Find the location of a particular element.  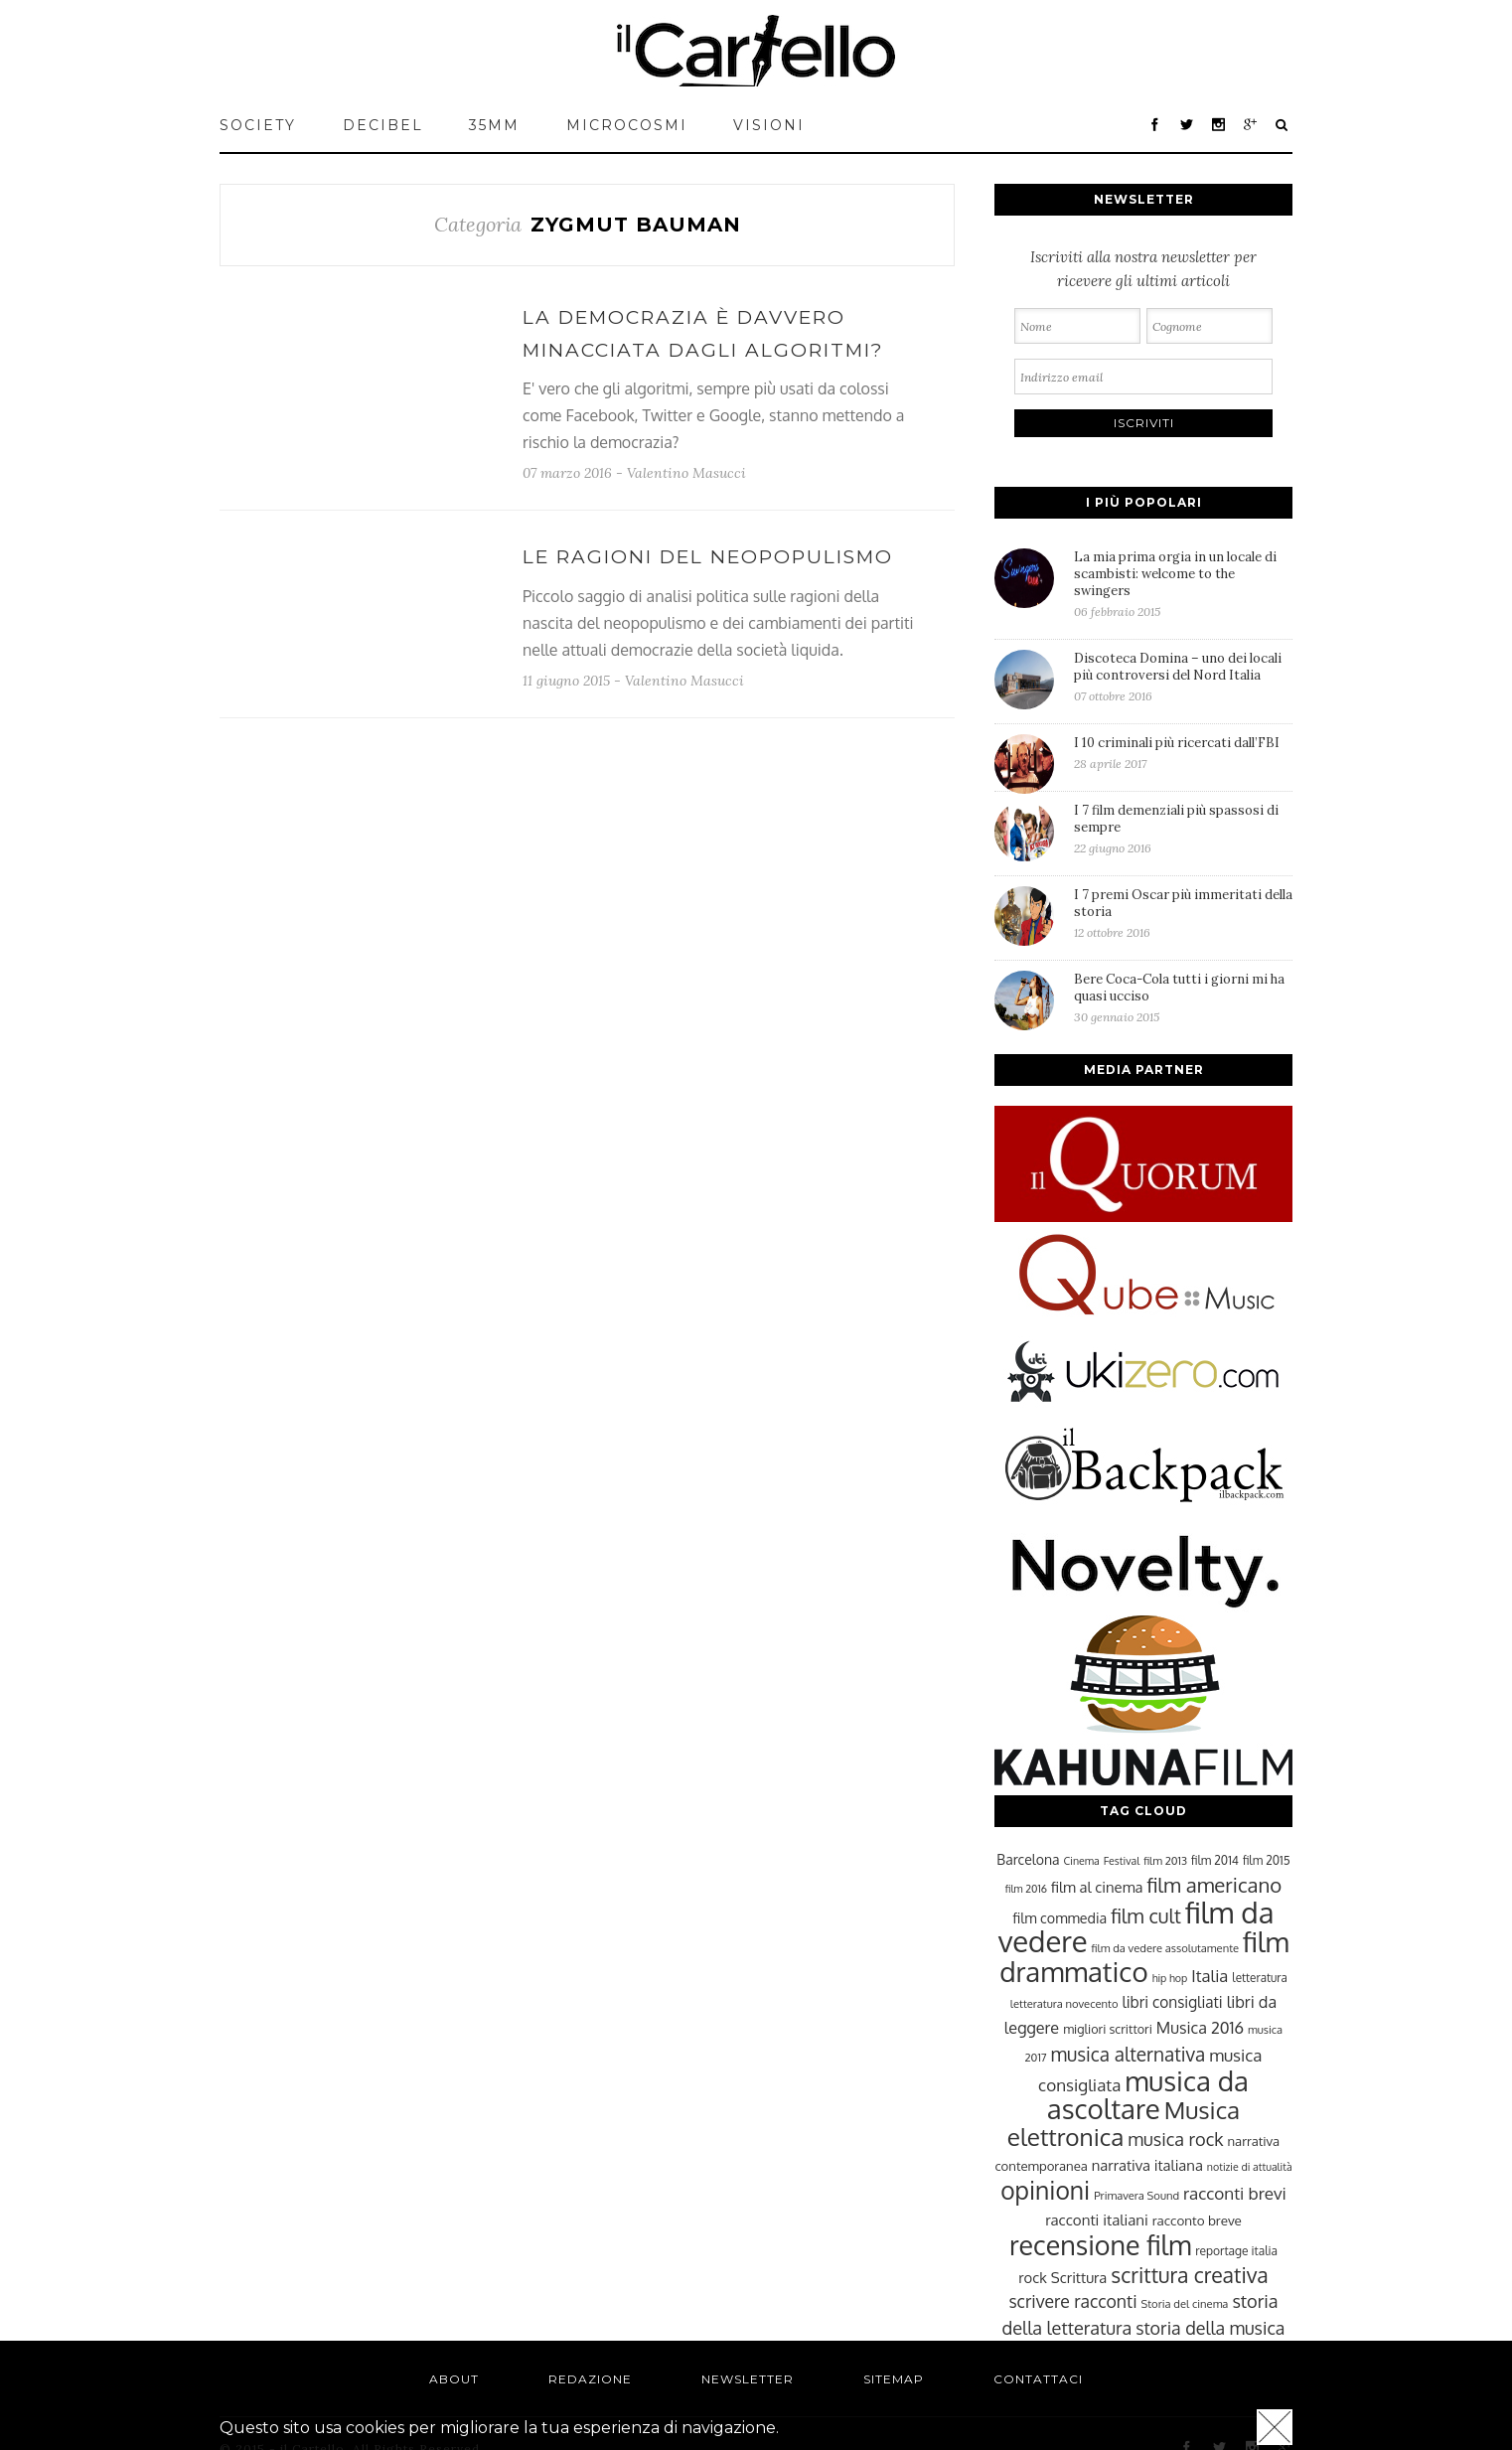

letteratura [letteratura (24 elementi)] is located at coordinates (1259, 1977).